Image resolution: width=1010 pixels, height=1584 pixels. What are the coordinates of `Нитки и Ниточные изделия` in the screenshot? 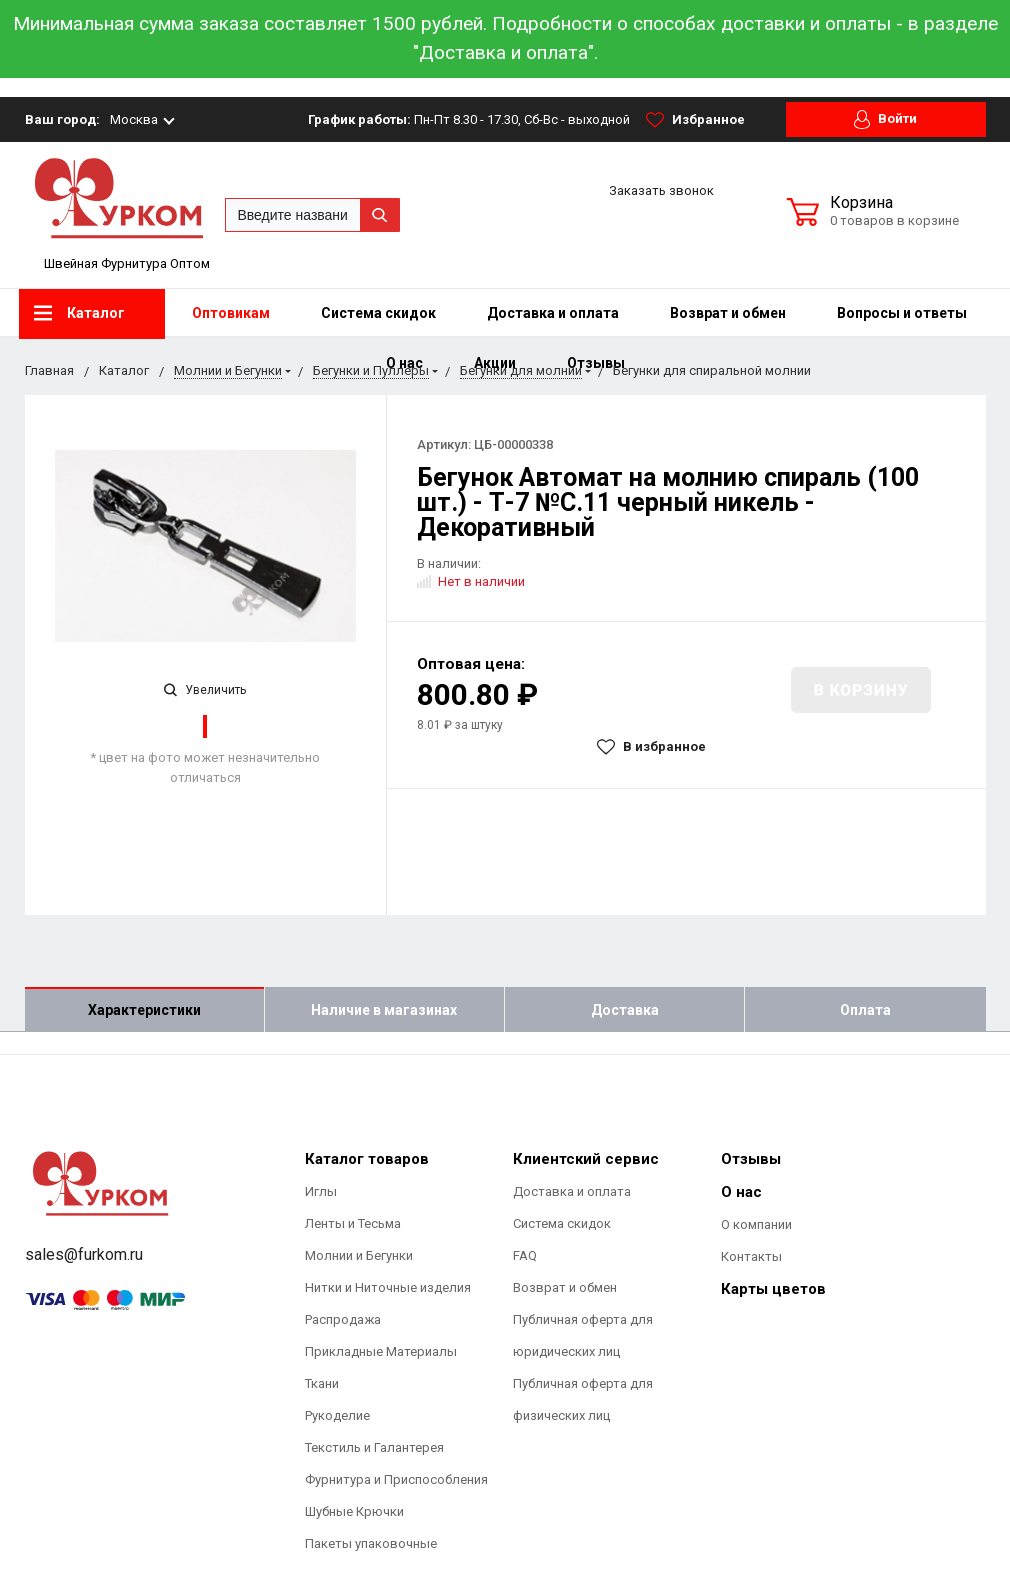 It's located at (388, 1287).